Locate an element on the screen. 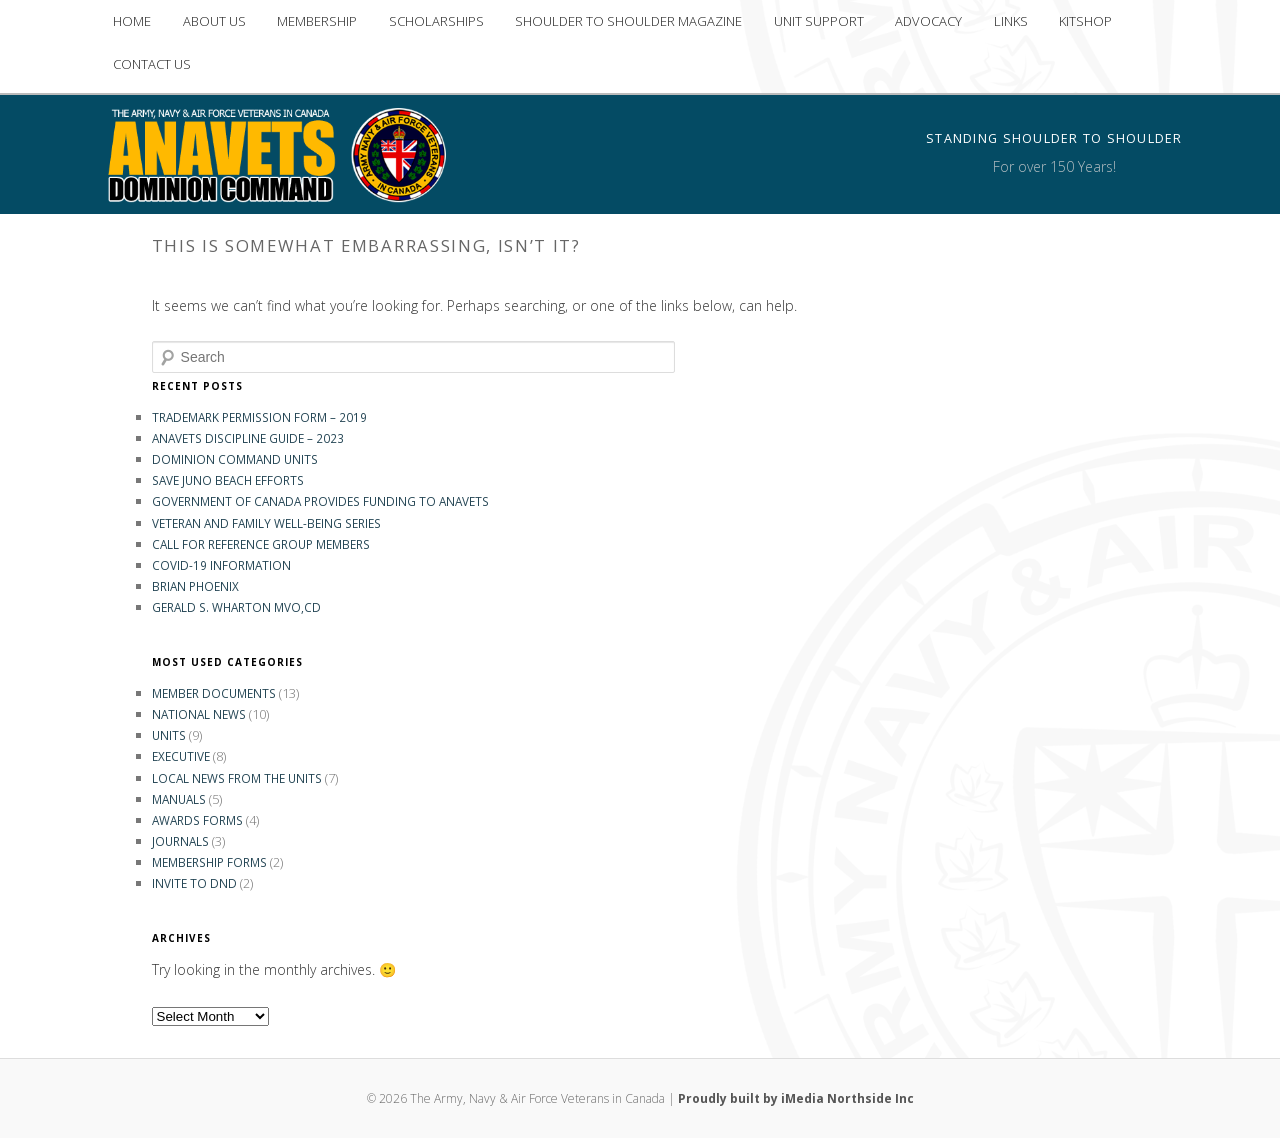  UNIT SUPPORT is located at coordinates (819, 21).